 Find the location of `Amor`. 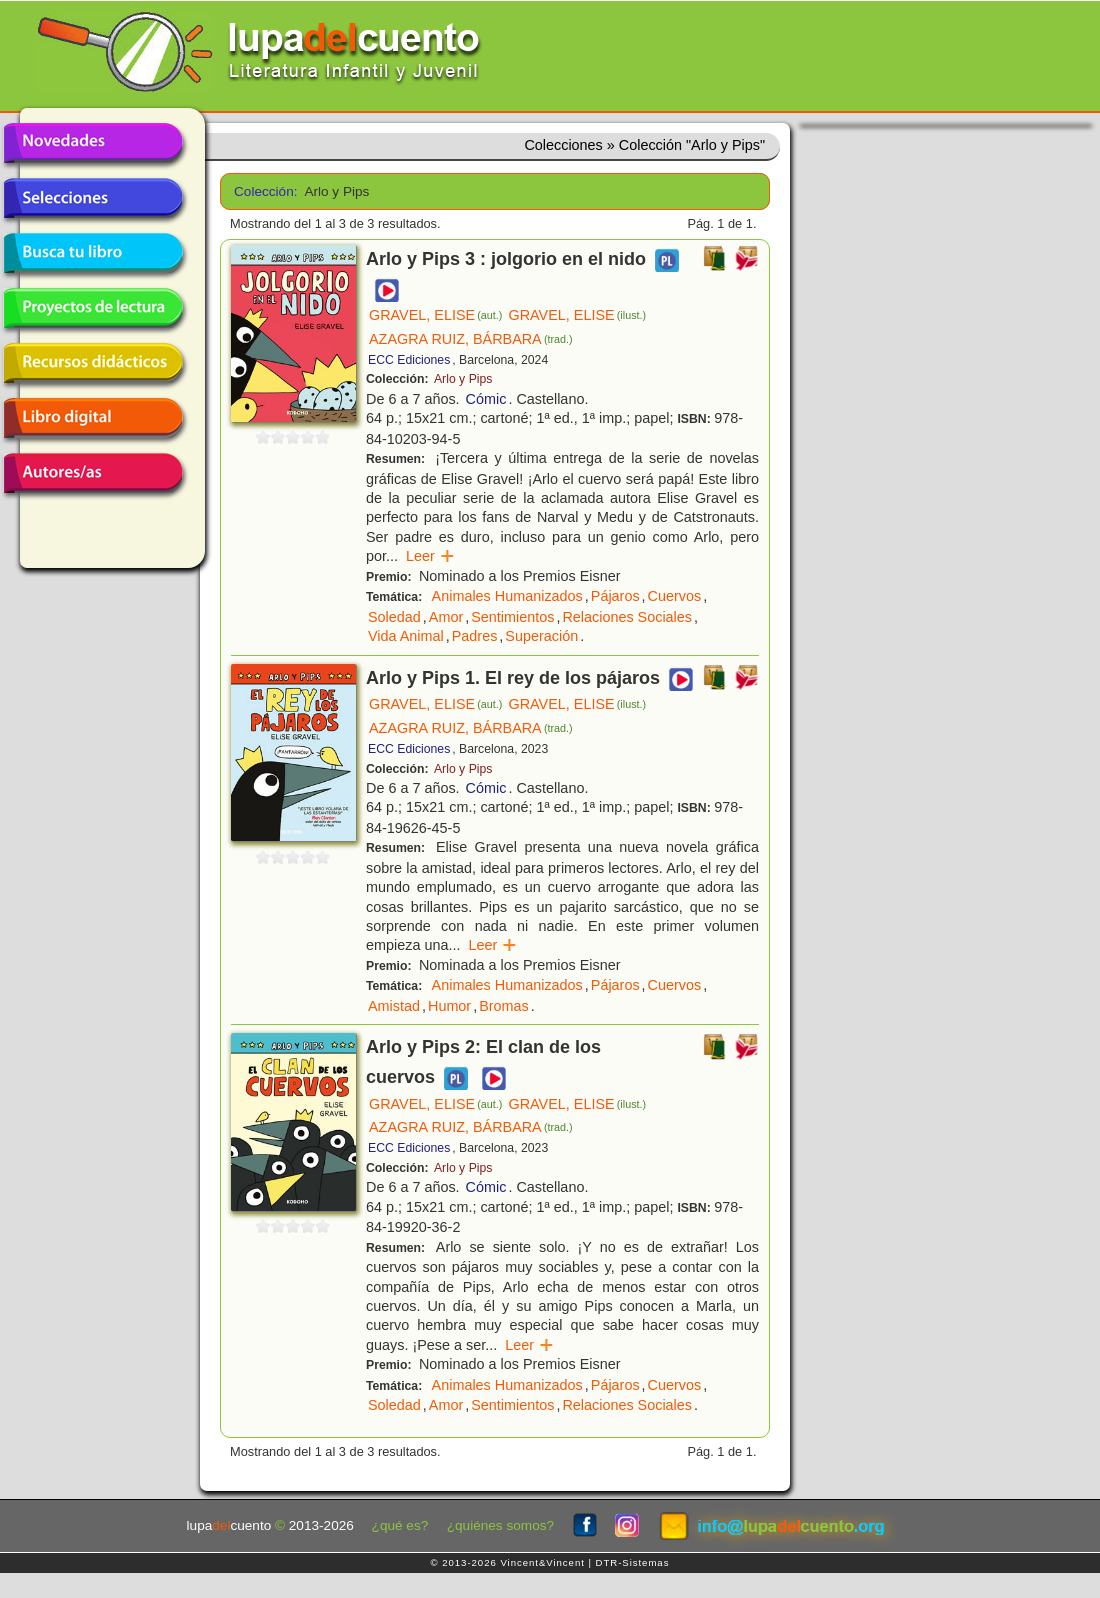

Amor is located at coordinates (446, 617).